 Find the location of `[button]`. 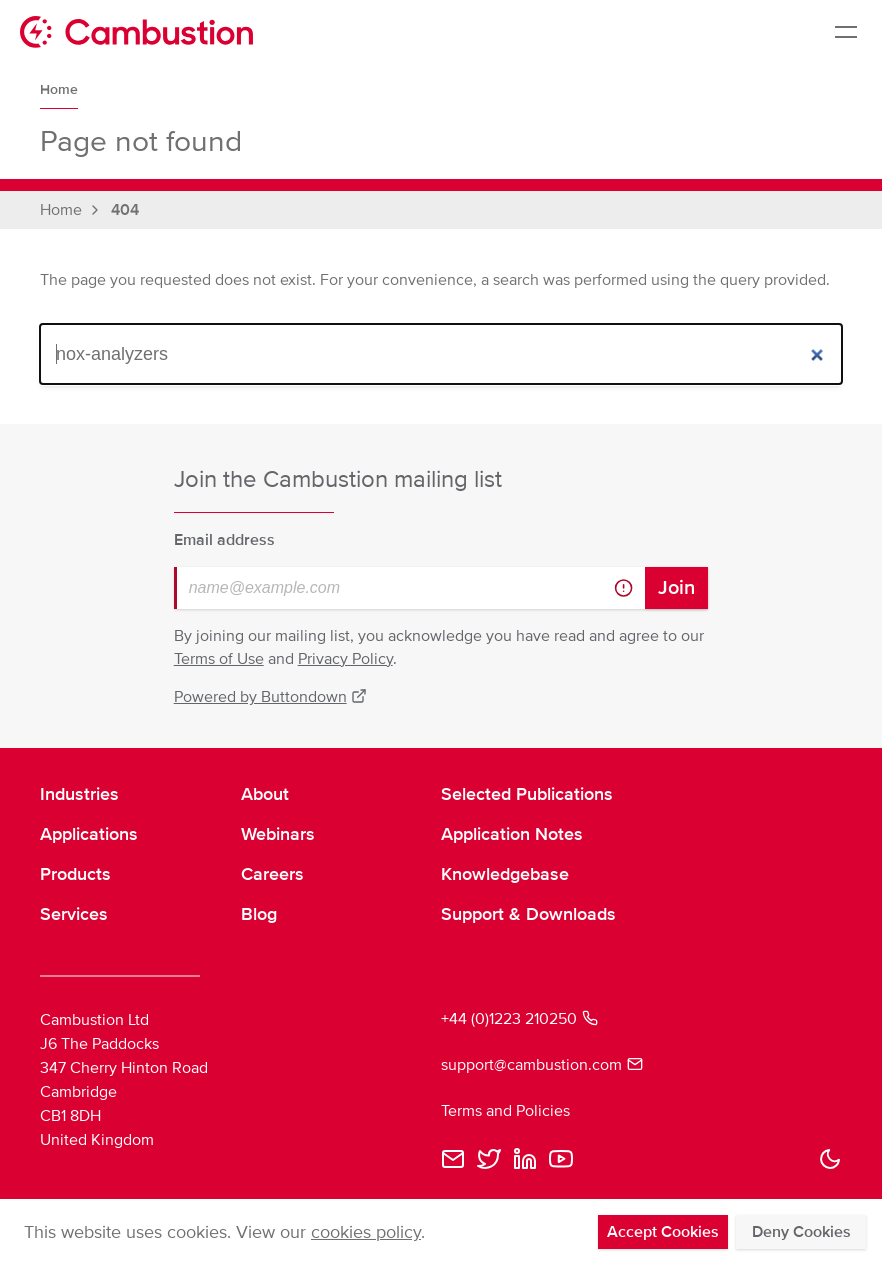

[button] is located at coordinates (830, 1159).